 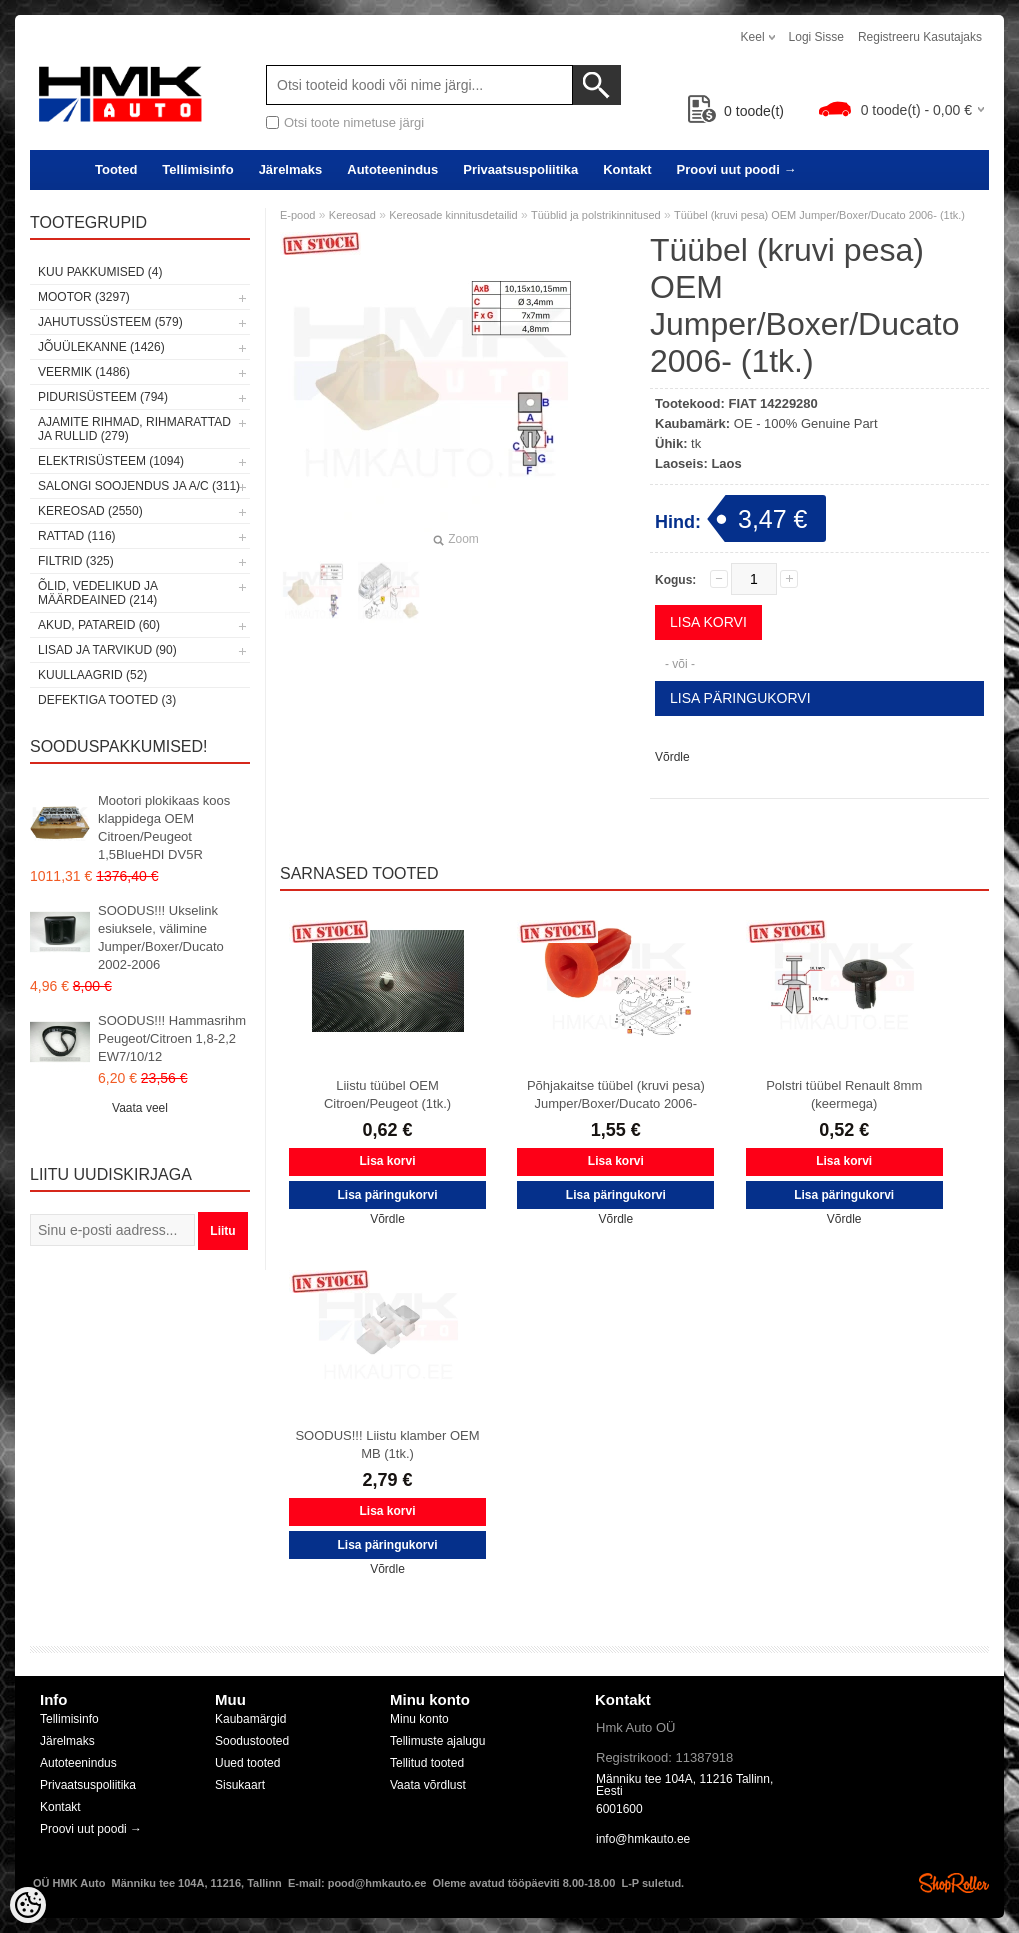 What do you see at coordinates (99, 625) in the screenshot?
I see `Akud, patareid (60)` at bounding box center [99, 625].